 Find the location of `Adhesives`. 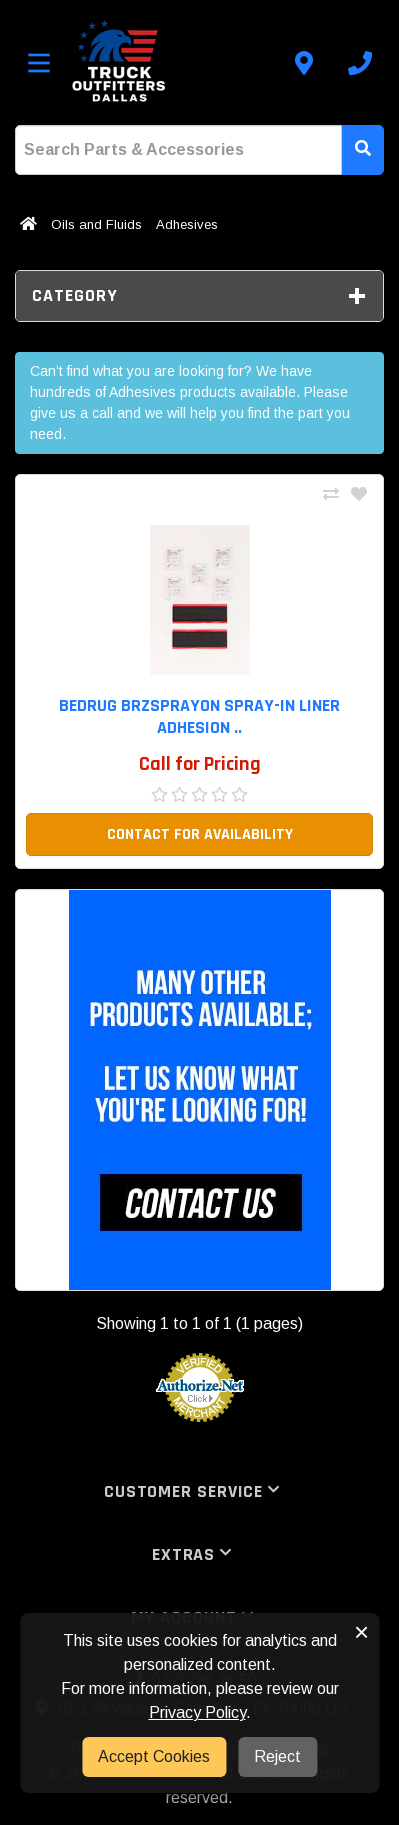

Adhesives is located at coordinates (187, 224).